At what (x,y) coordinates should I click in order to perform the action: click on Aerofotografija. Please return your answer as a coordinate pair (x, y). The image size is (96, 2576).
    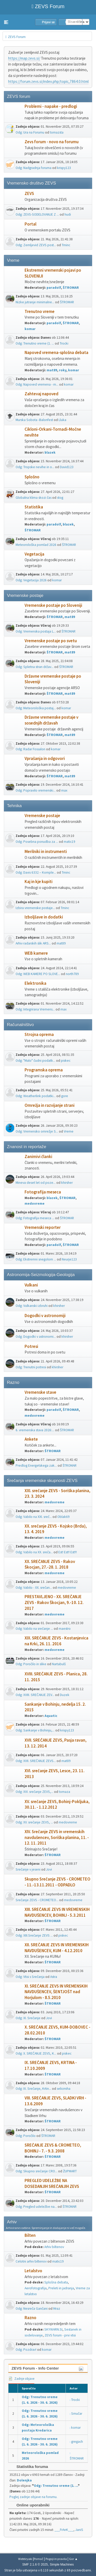
    Looking at the image, I should click on (36, 2288).